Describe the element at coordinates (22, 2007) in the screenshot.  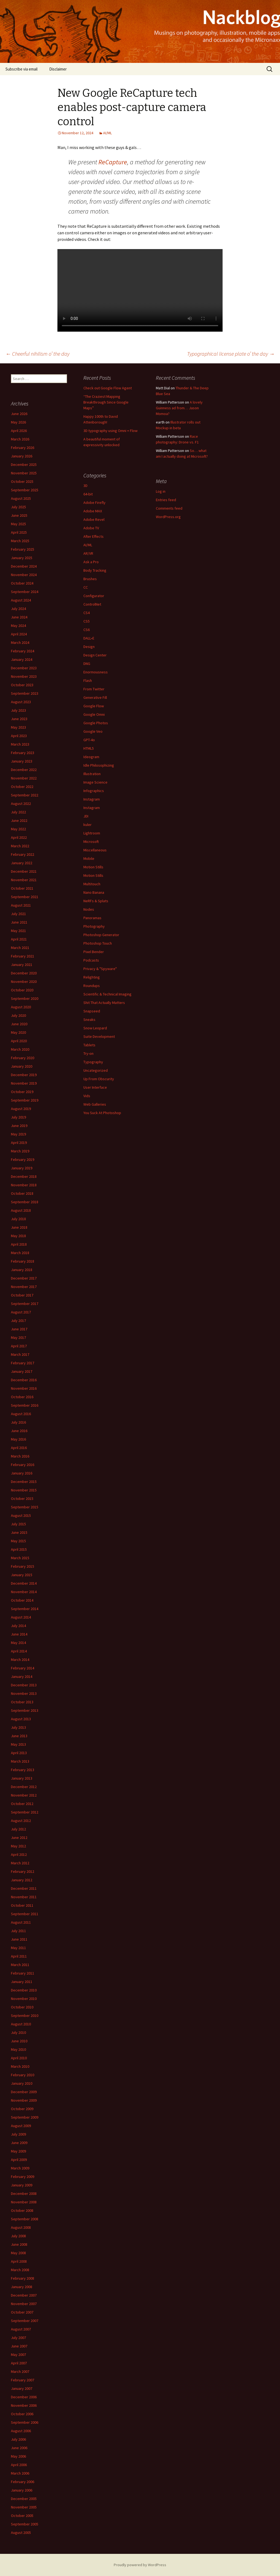
I see `October 2010` at that location.